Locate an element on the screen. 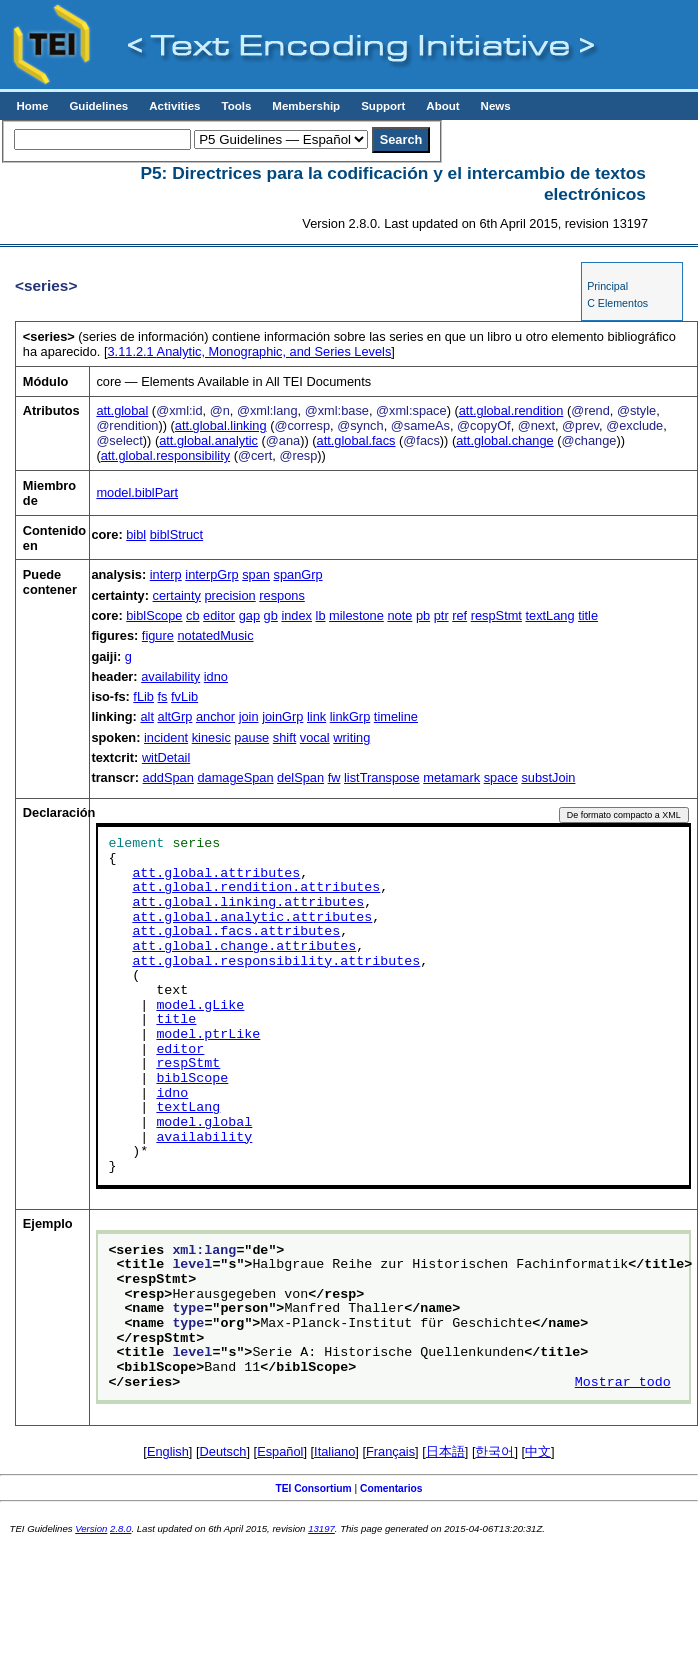  title is located at coordinates (588, 615).